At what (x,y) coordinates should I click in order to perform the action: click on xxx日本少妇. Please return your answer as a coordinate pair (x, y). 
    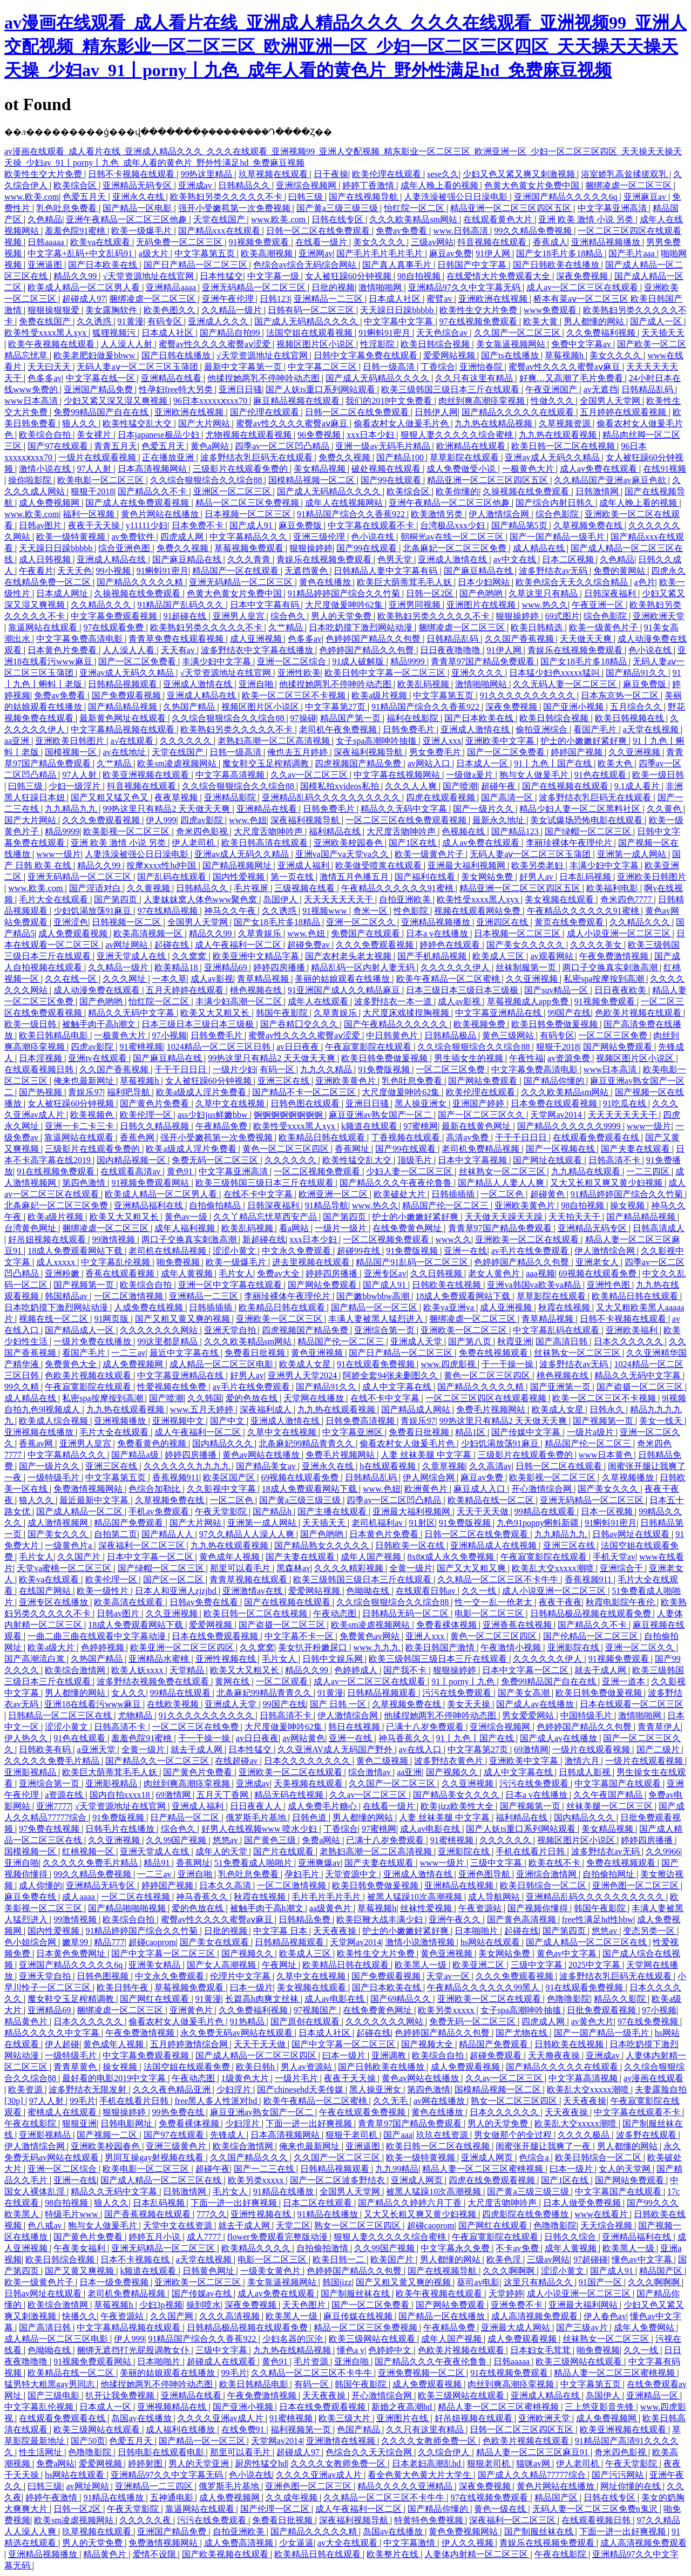
    Looking at the image, I should click on (371, 434).